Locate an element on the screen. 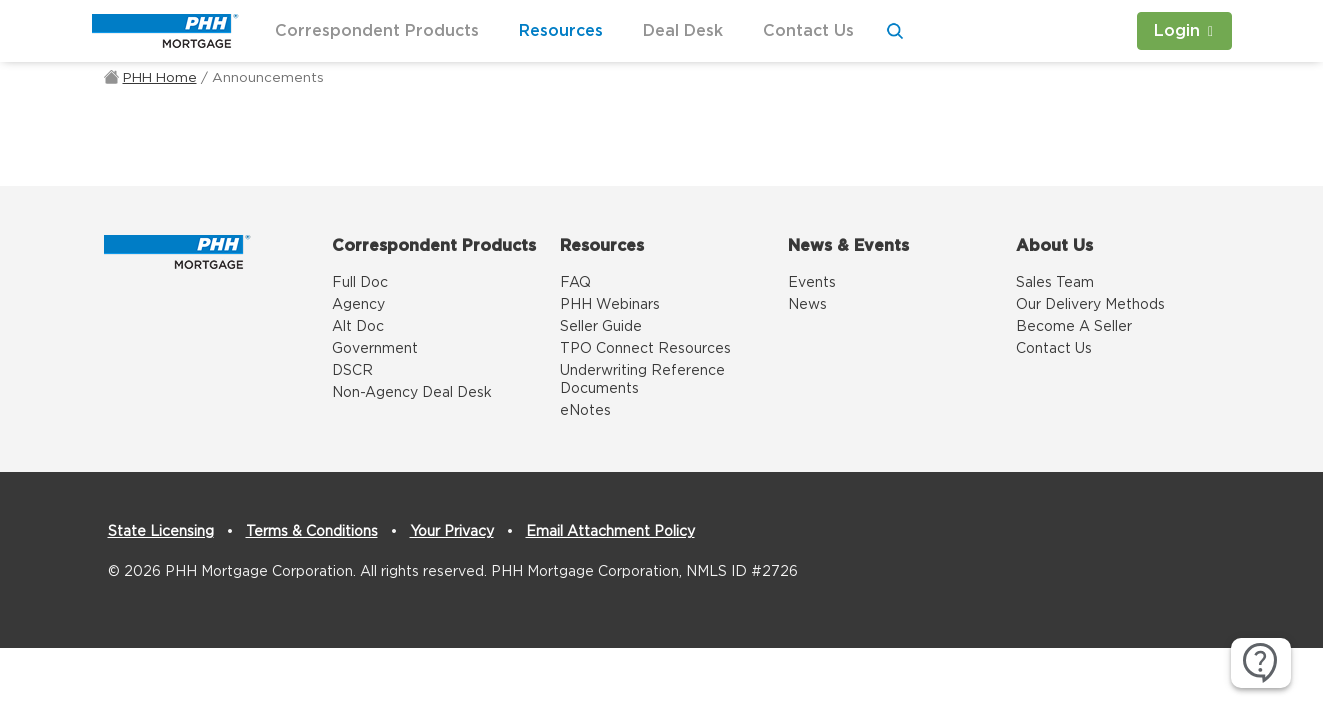  PHH Home is located at coordinates (160, 78).